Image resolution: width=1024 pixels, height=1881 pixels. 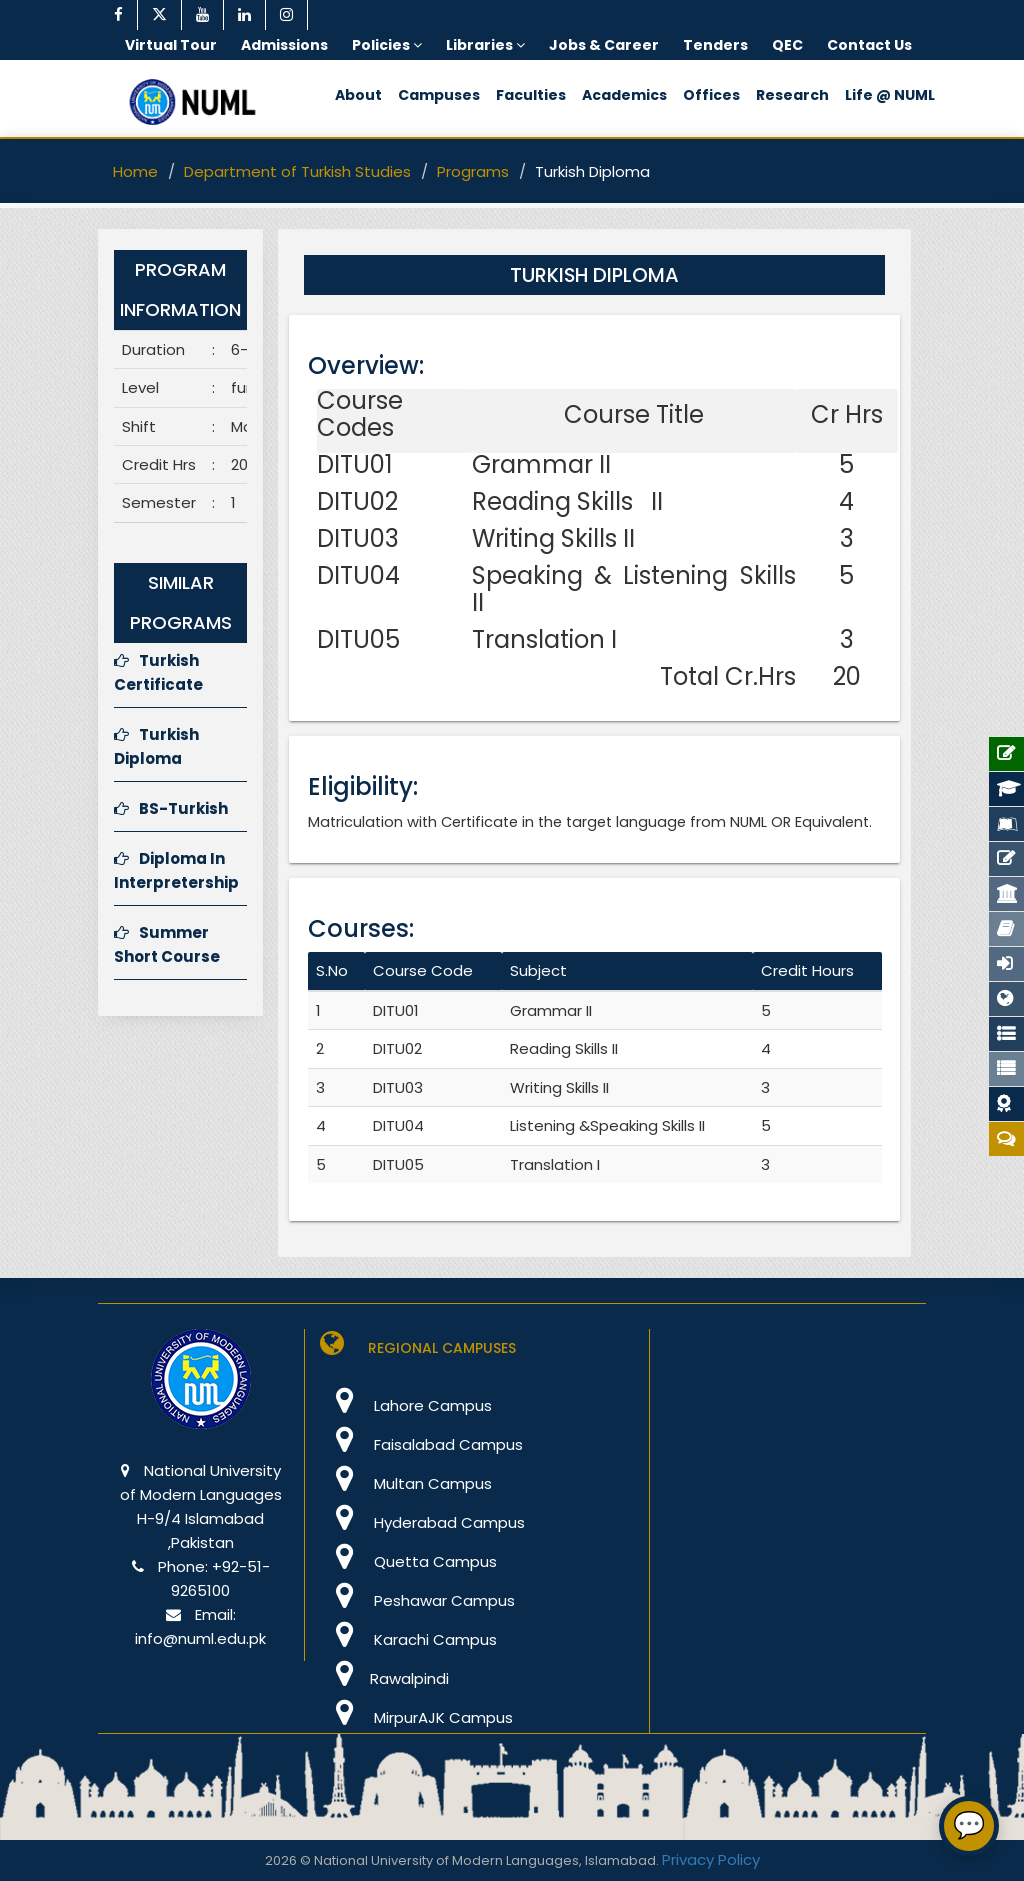 What do you see at coordinates (485, 45) in the screenshot?
I see `Libraries [button]` at bounding box center [485, 45].